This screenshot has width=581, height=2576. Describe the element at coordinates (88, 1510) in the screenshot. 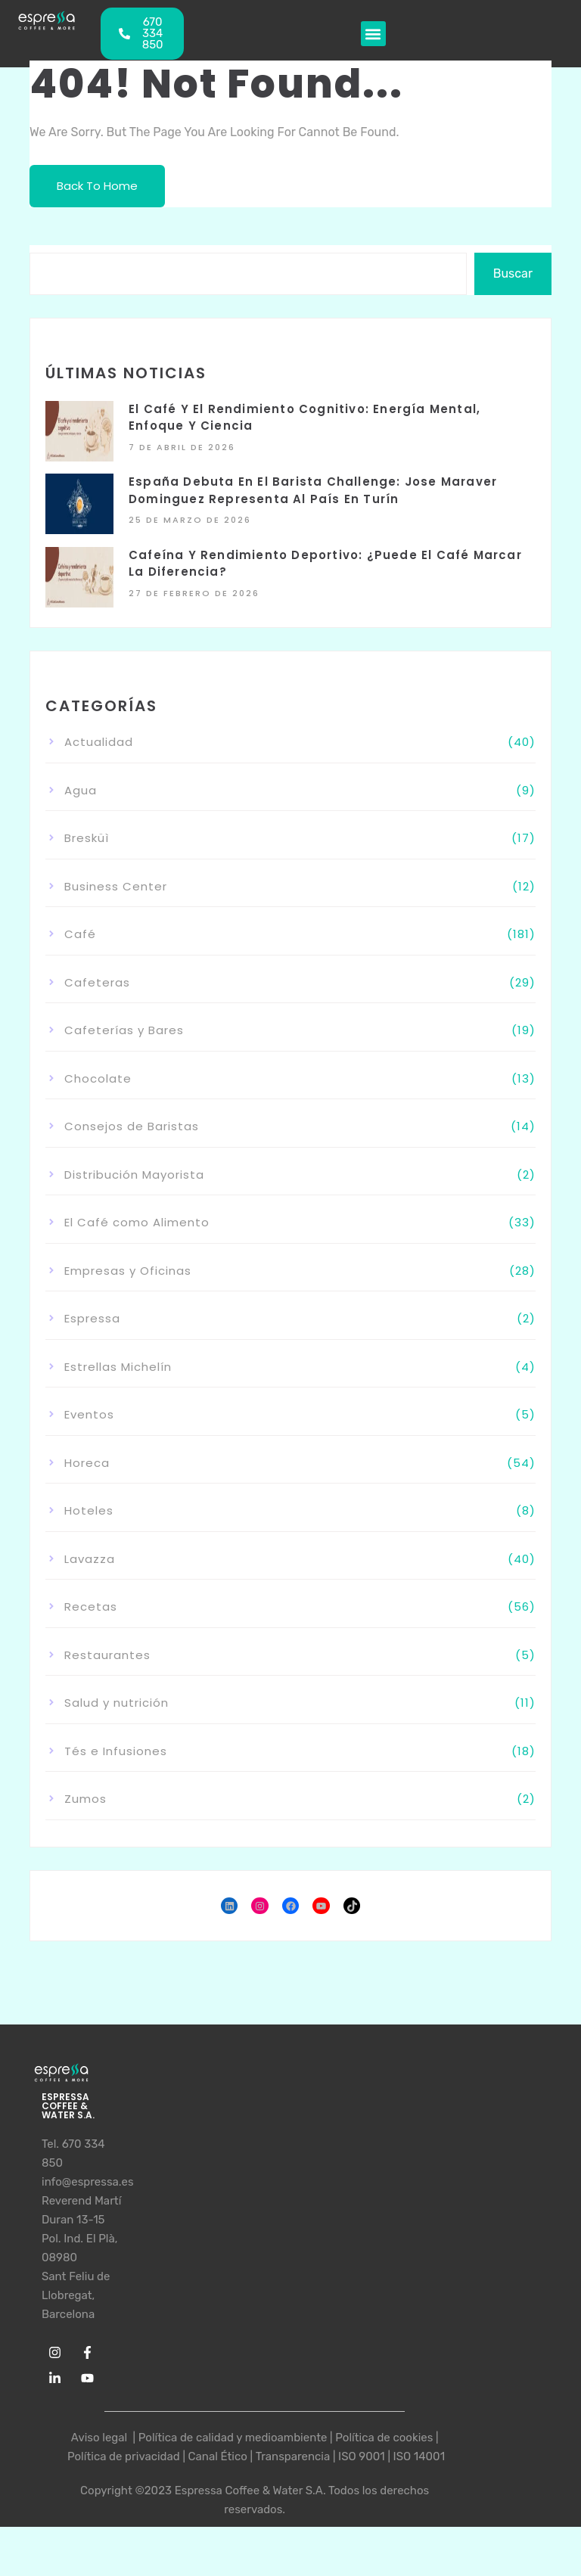

I see `Hoteles` at that location.